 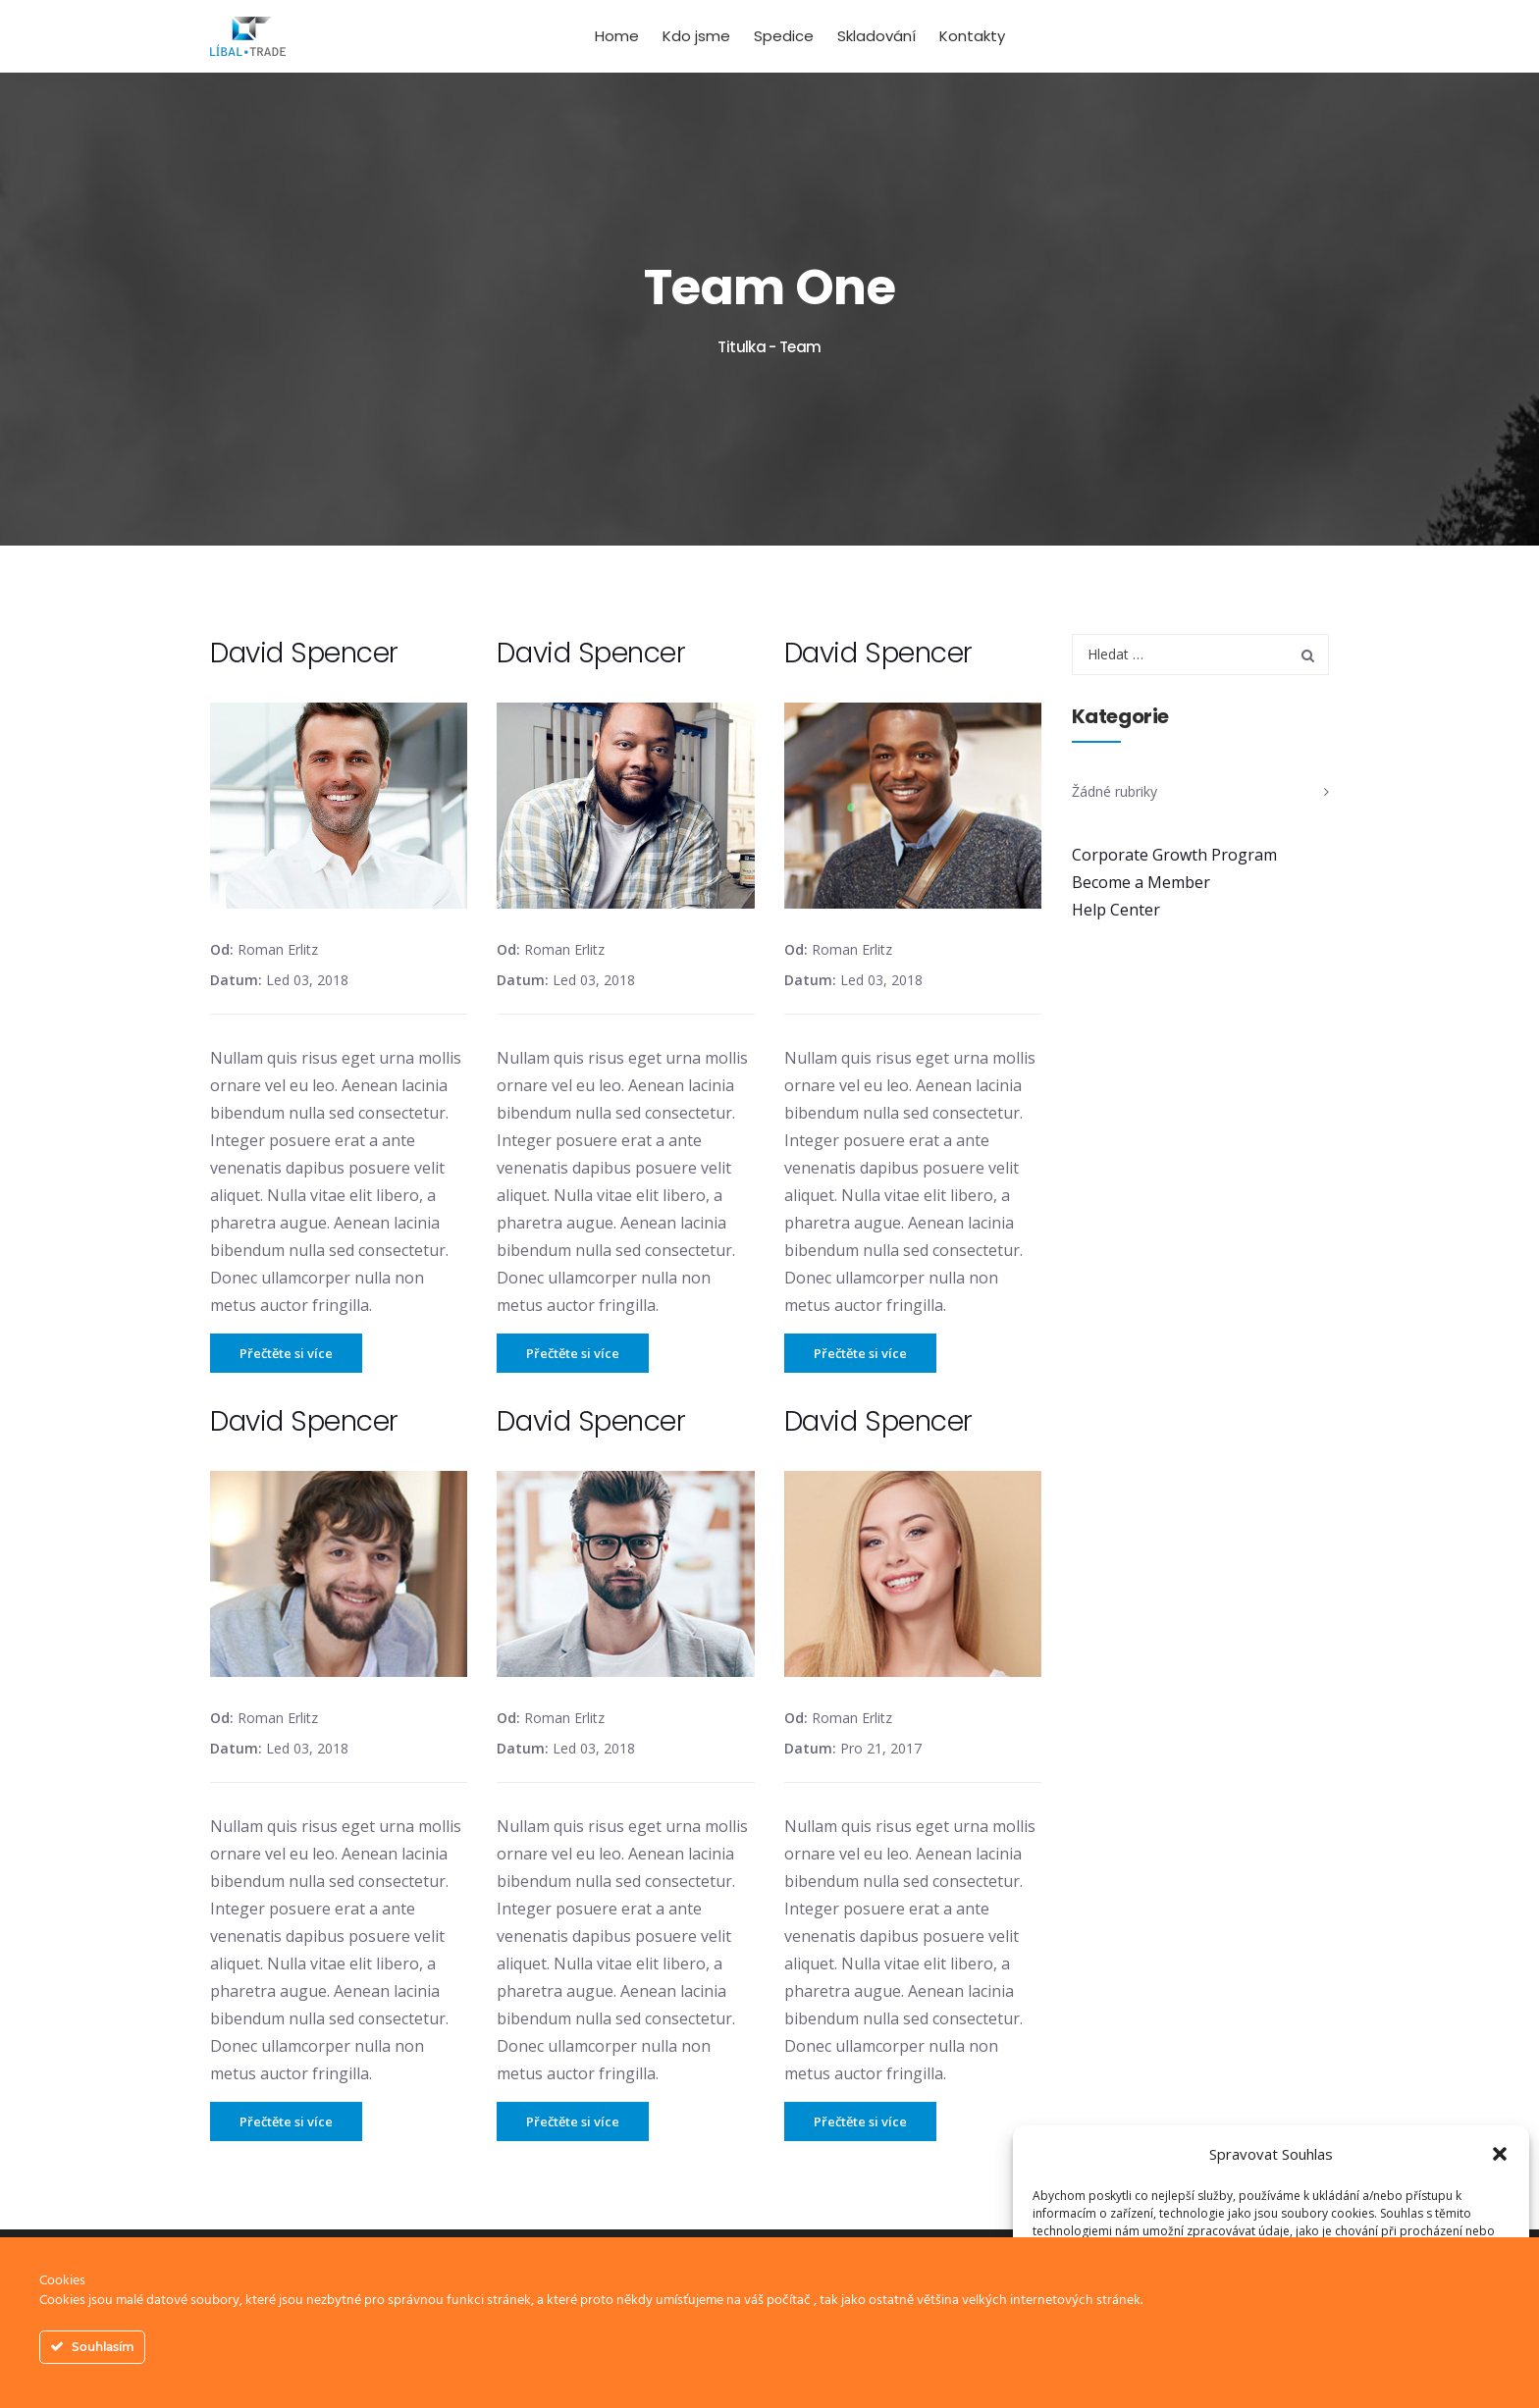 What do you see at coordinates (1500, 2154) in the screenshot?
I see `[button]` at bounding box center [1500, 2154].